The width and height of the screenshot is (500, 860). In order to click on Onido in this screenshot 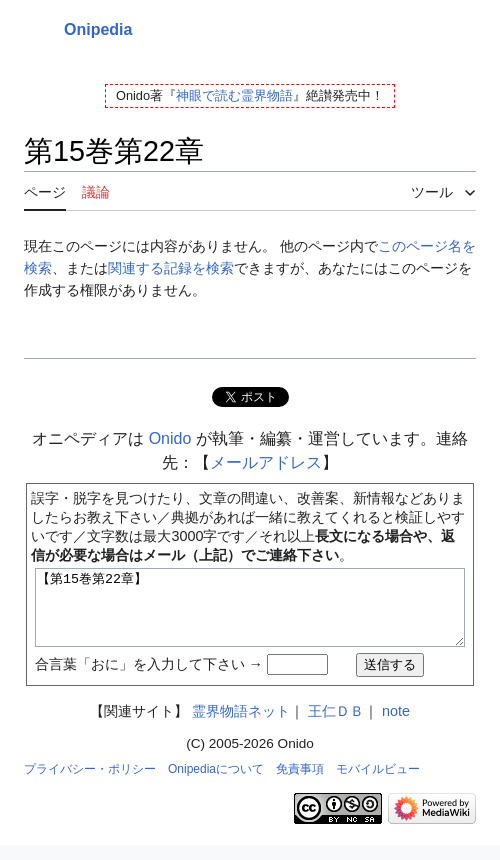, I will do `click(170, 438)`.